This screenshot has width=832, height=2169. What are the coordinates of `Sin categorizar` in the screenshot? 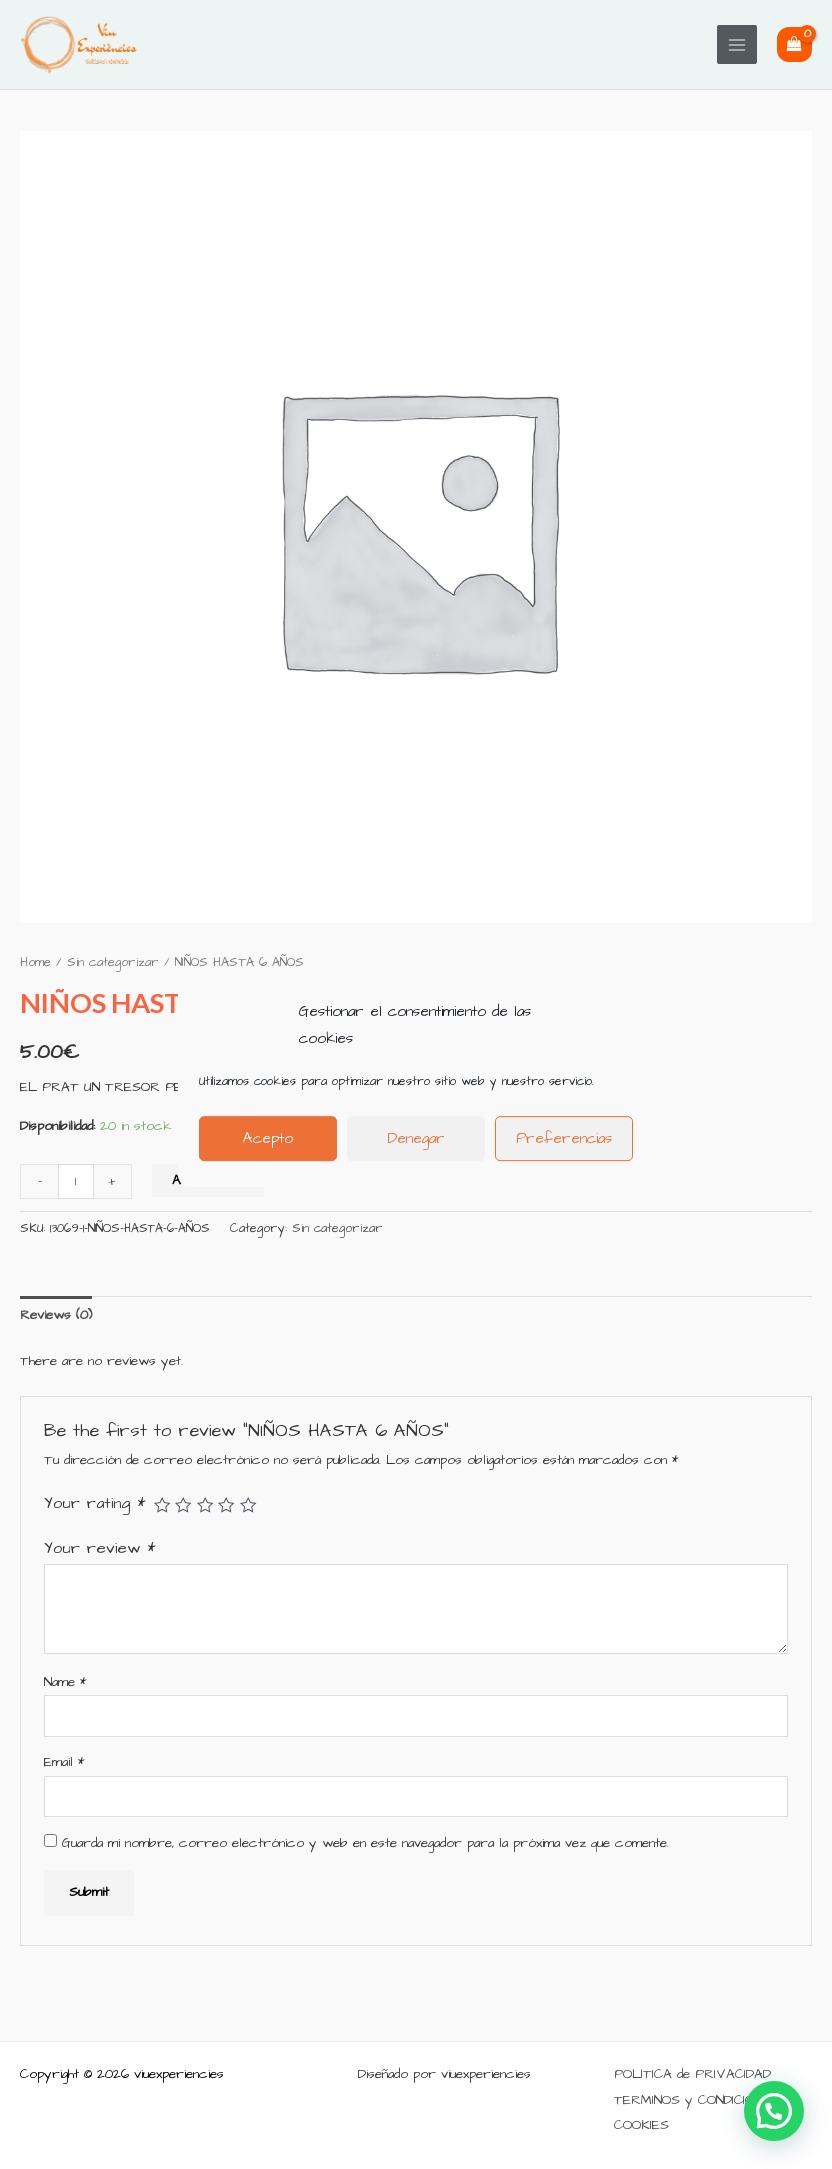 It's located at (113, 962).